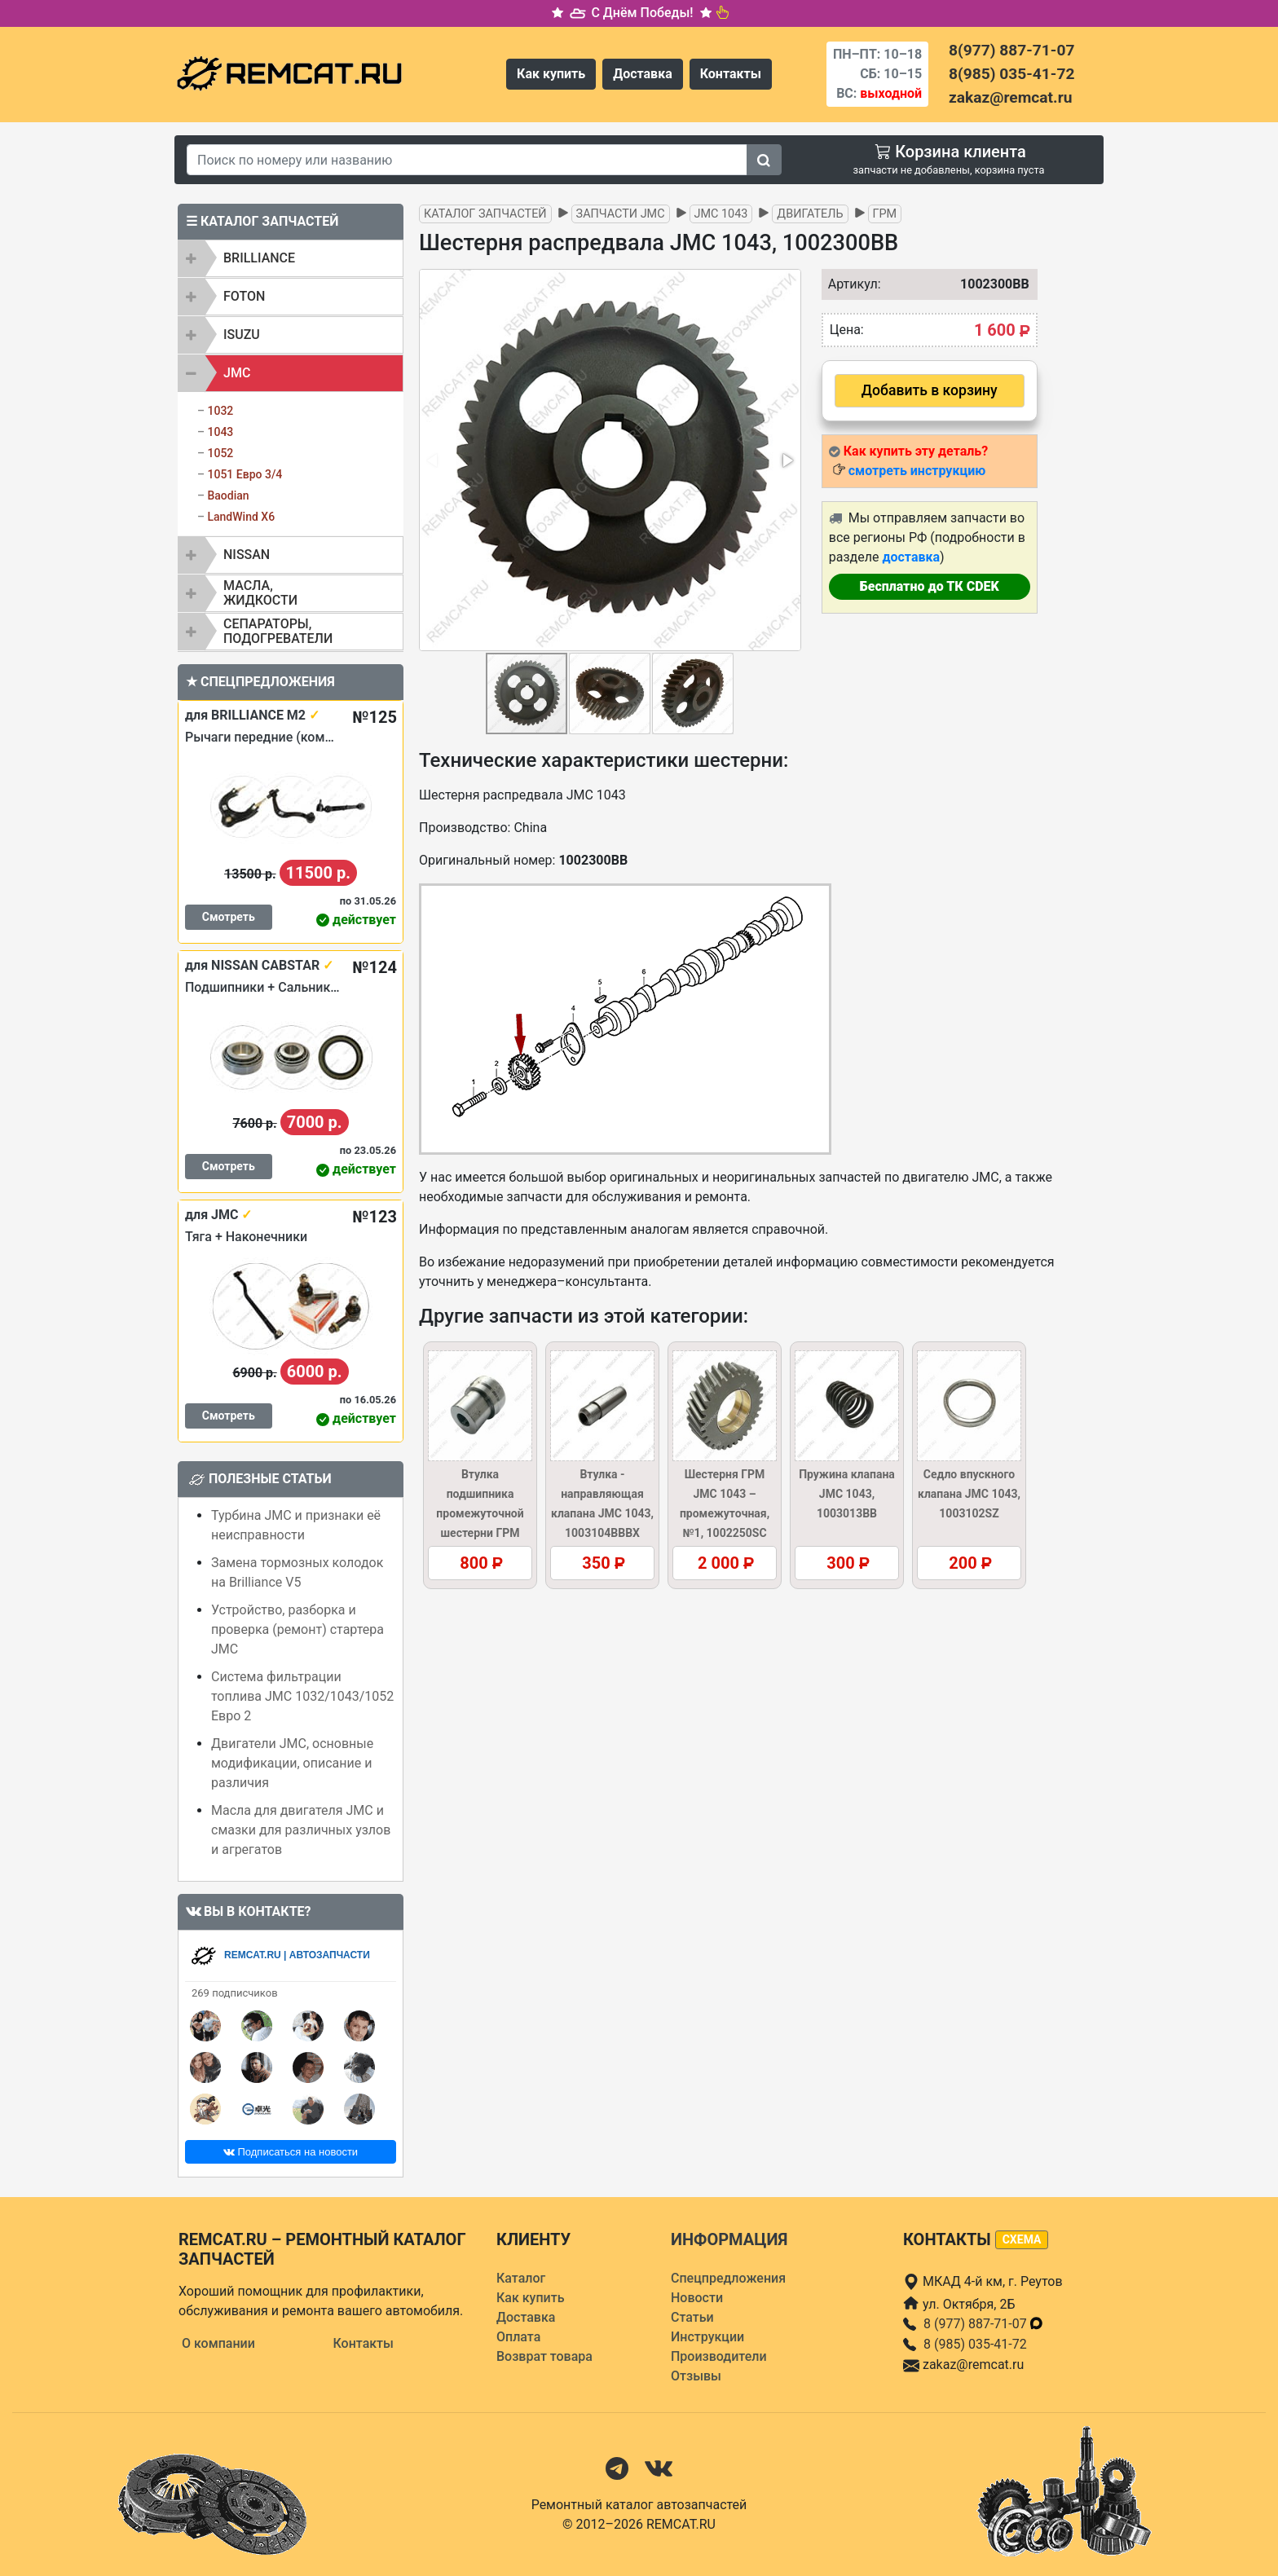  I want to click on Baodian, so click(228, 495).